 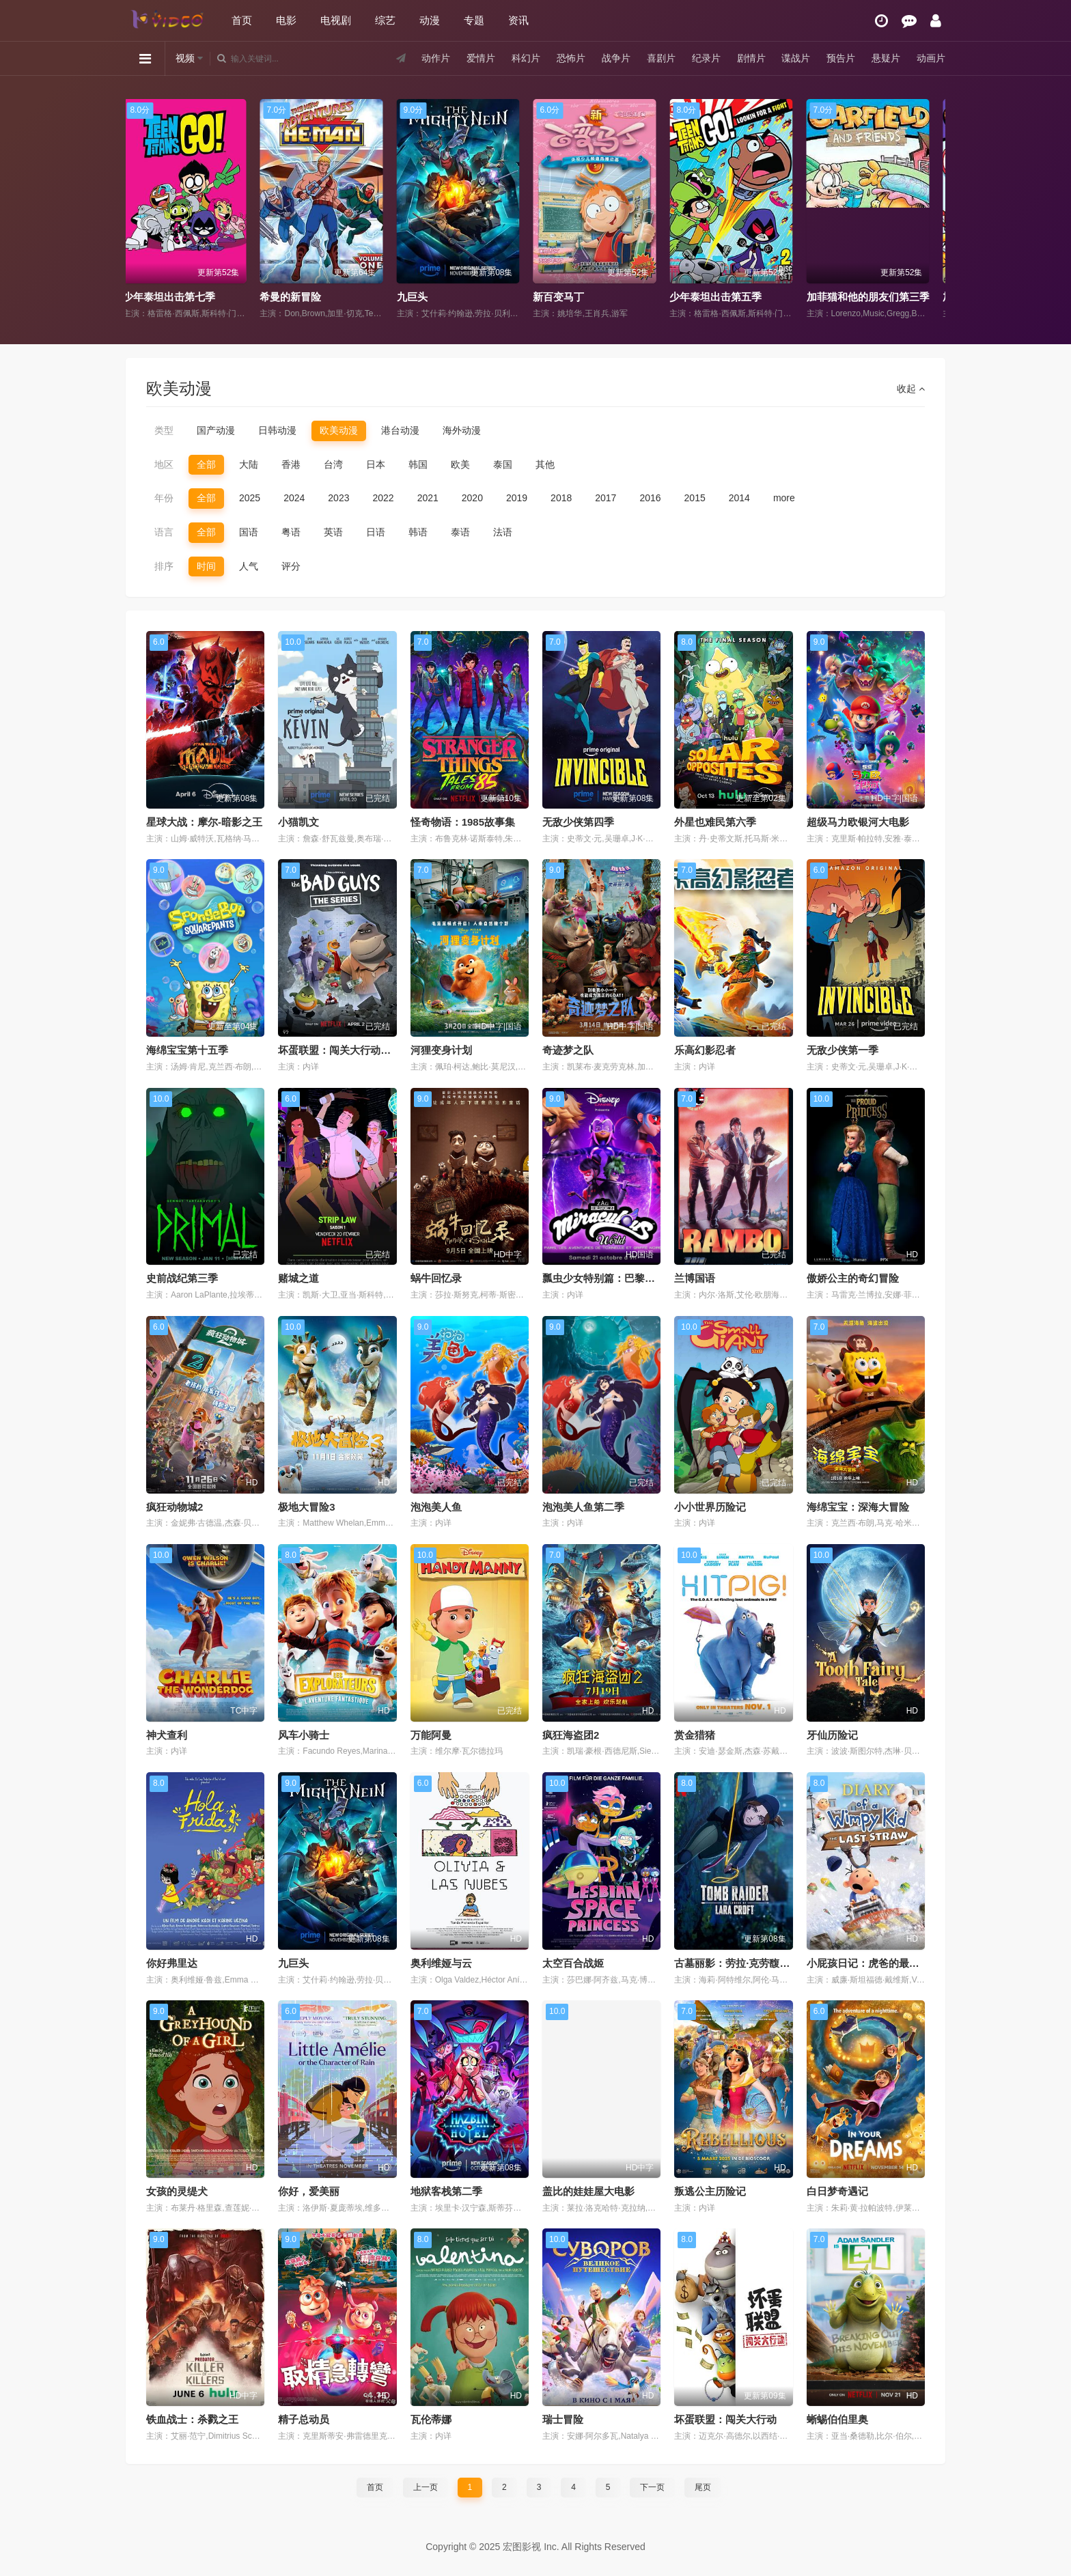 I want to click on 韩国, so click(x=418, y=464).